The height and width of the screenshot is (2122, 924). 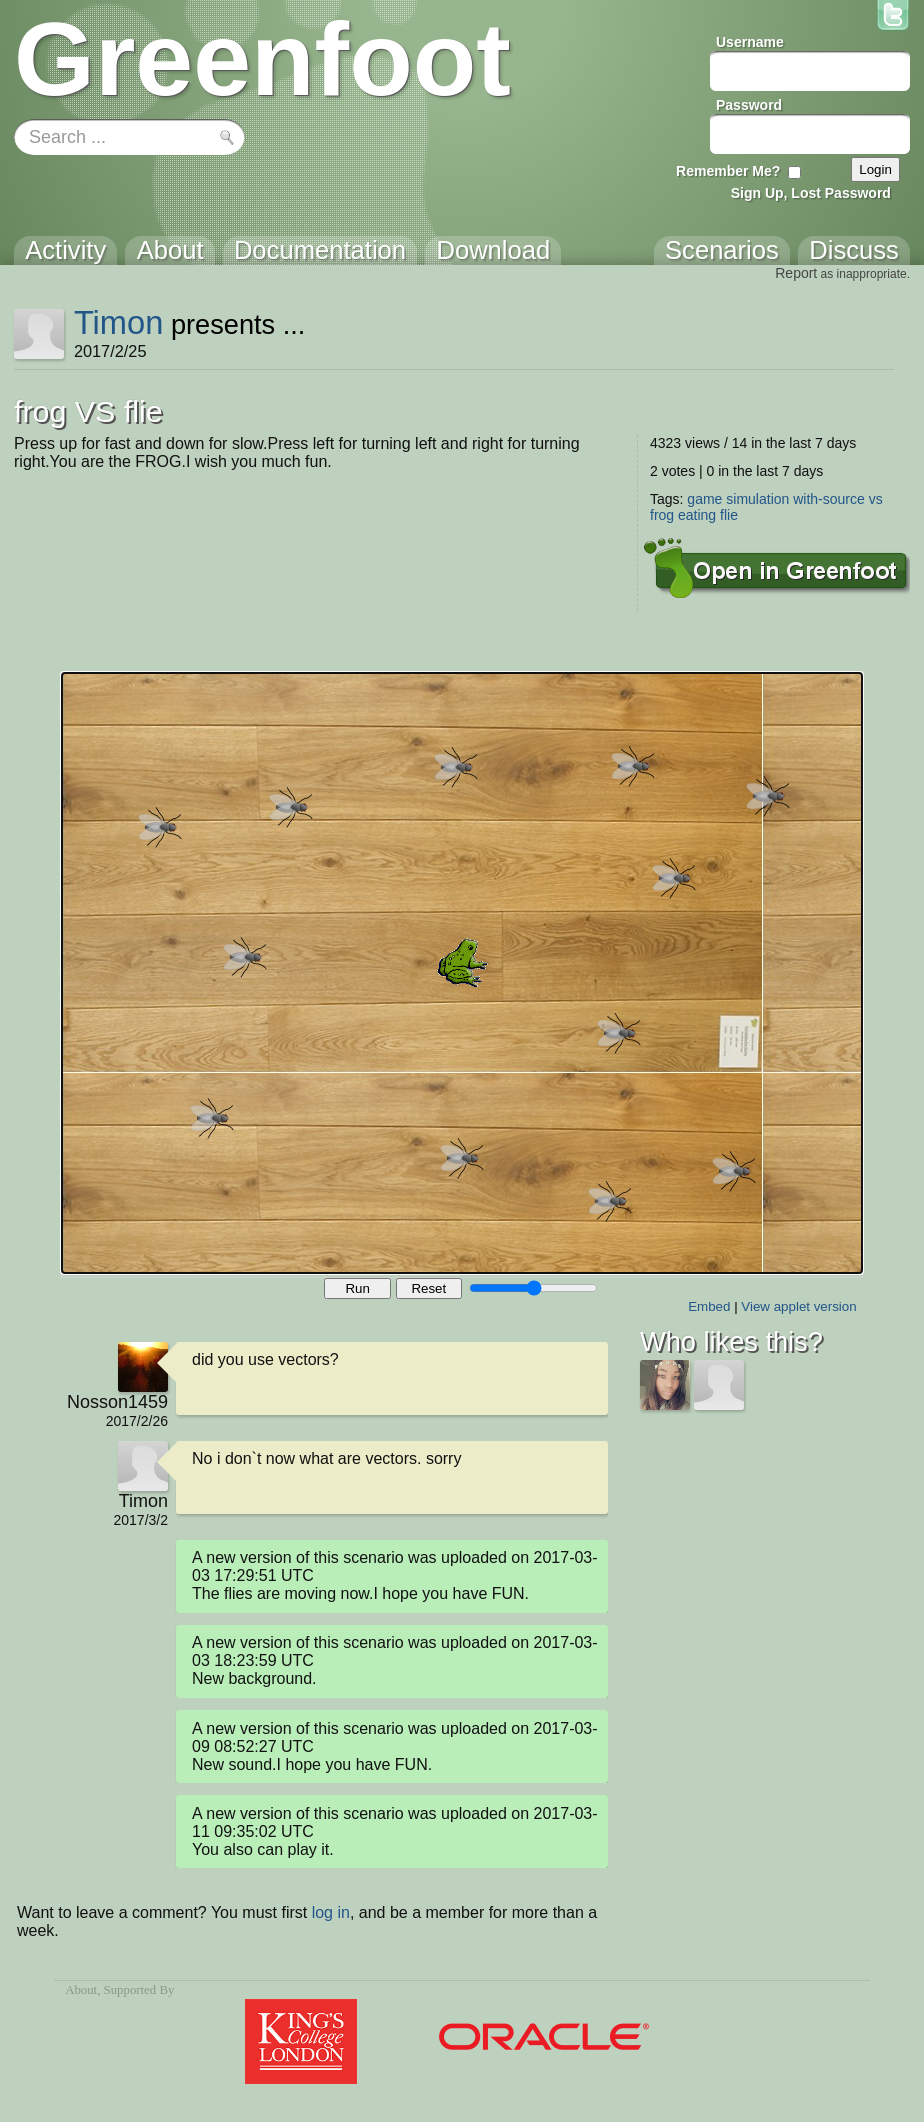 What do you see at coordinates (697, 515) in the screenshot?
I see `eating` at bounding box center [697, 515].